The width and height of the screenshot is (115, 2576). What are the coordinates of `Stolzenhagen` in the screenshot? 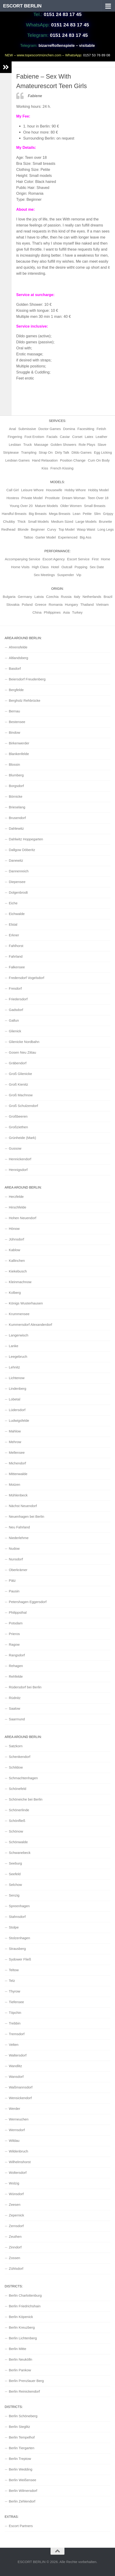 It's located at (19, 1938).